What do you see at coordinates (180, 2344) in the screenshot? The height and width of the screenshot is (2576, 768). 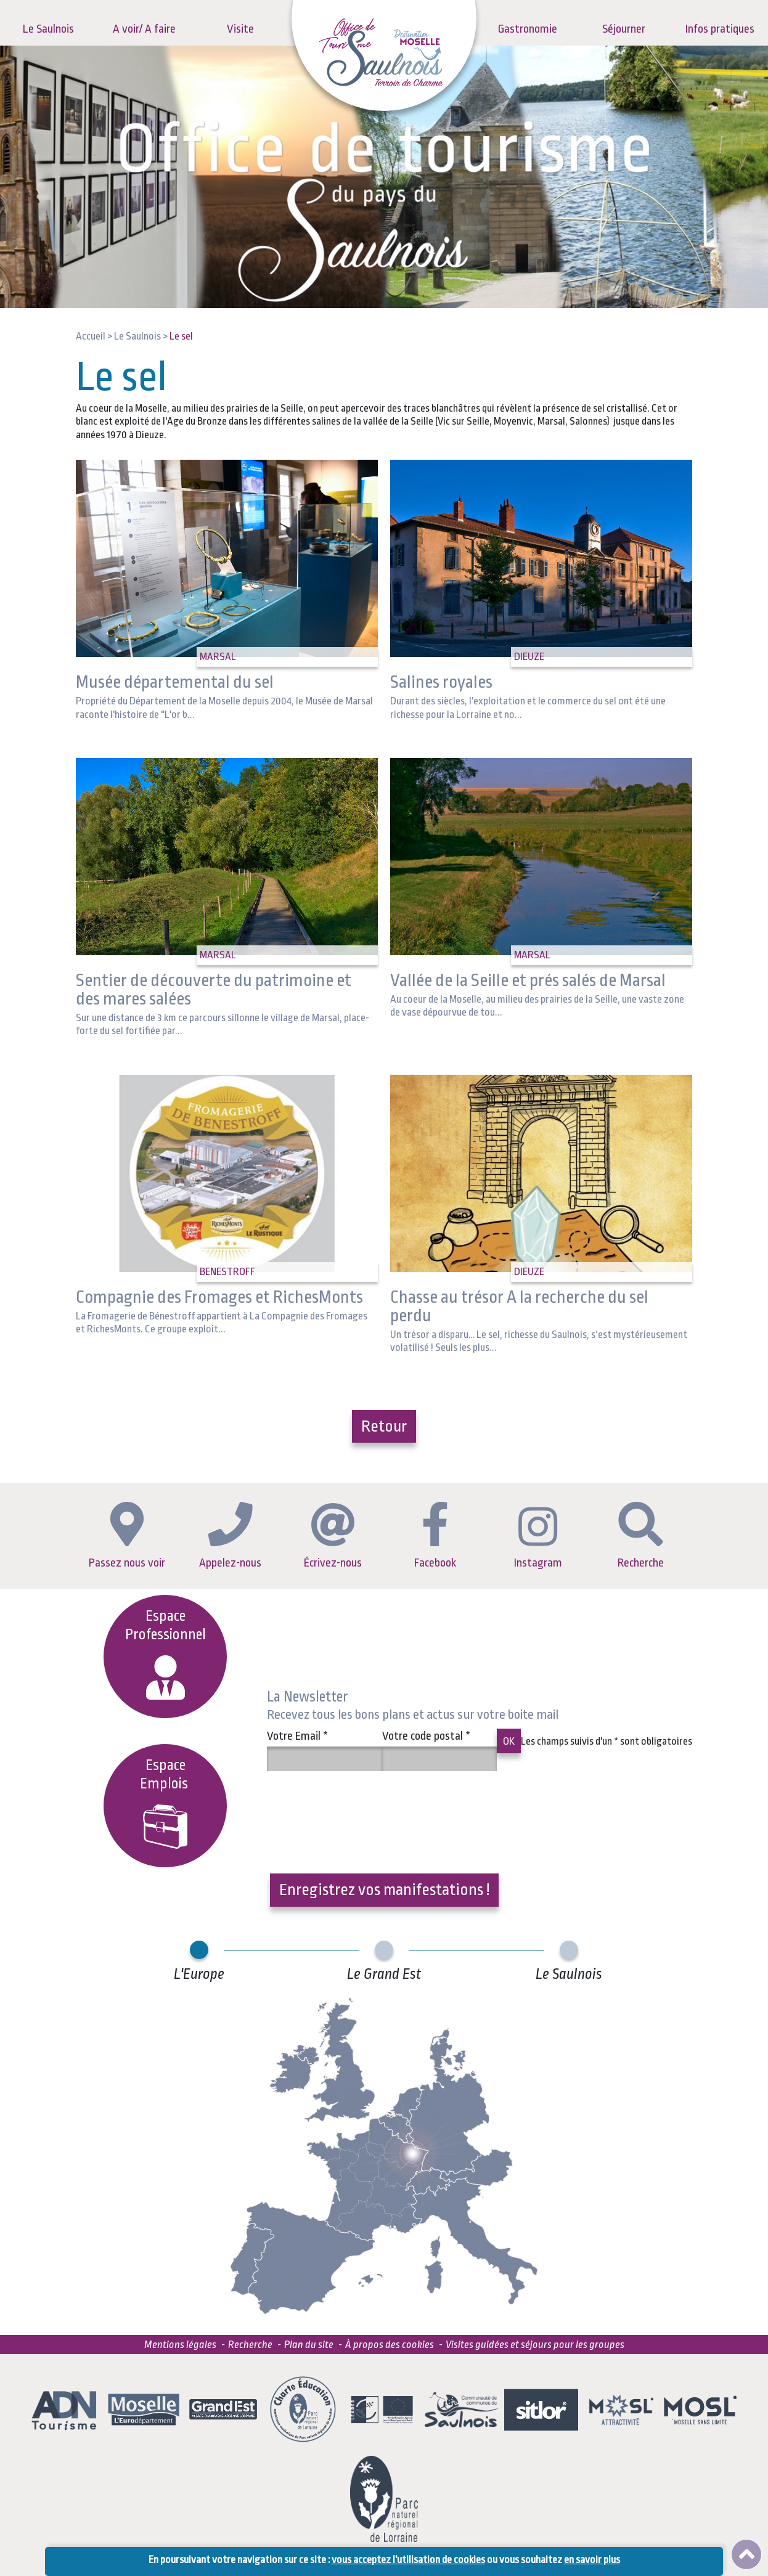 I see `Mentions légales` at bounding box center [180, 2344].